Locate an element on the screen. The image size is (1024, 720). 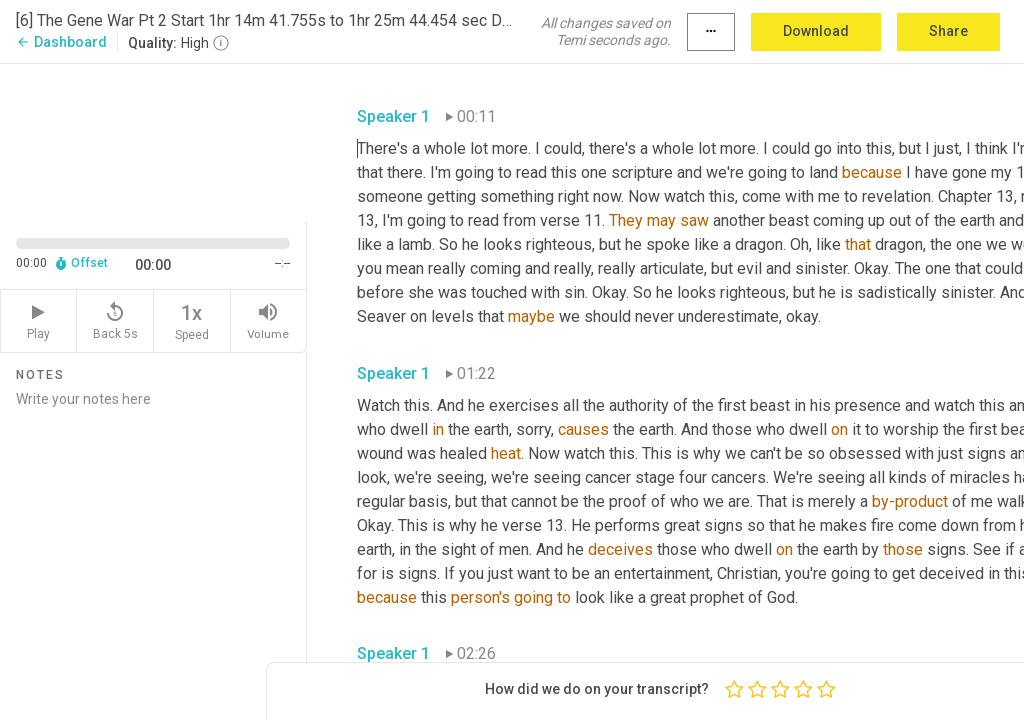
Share is located at coordinates (948, 31).